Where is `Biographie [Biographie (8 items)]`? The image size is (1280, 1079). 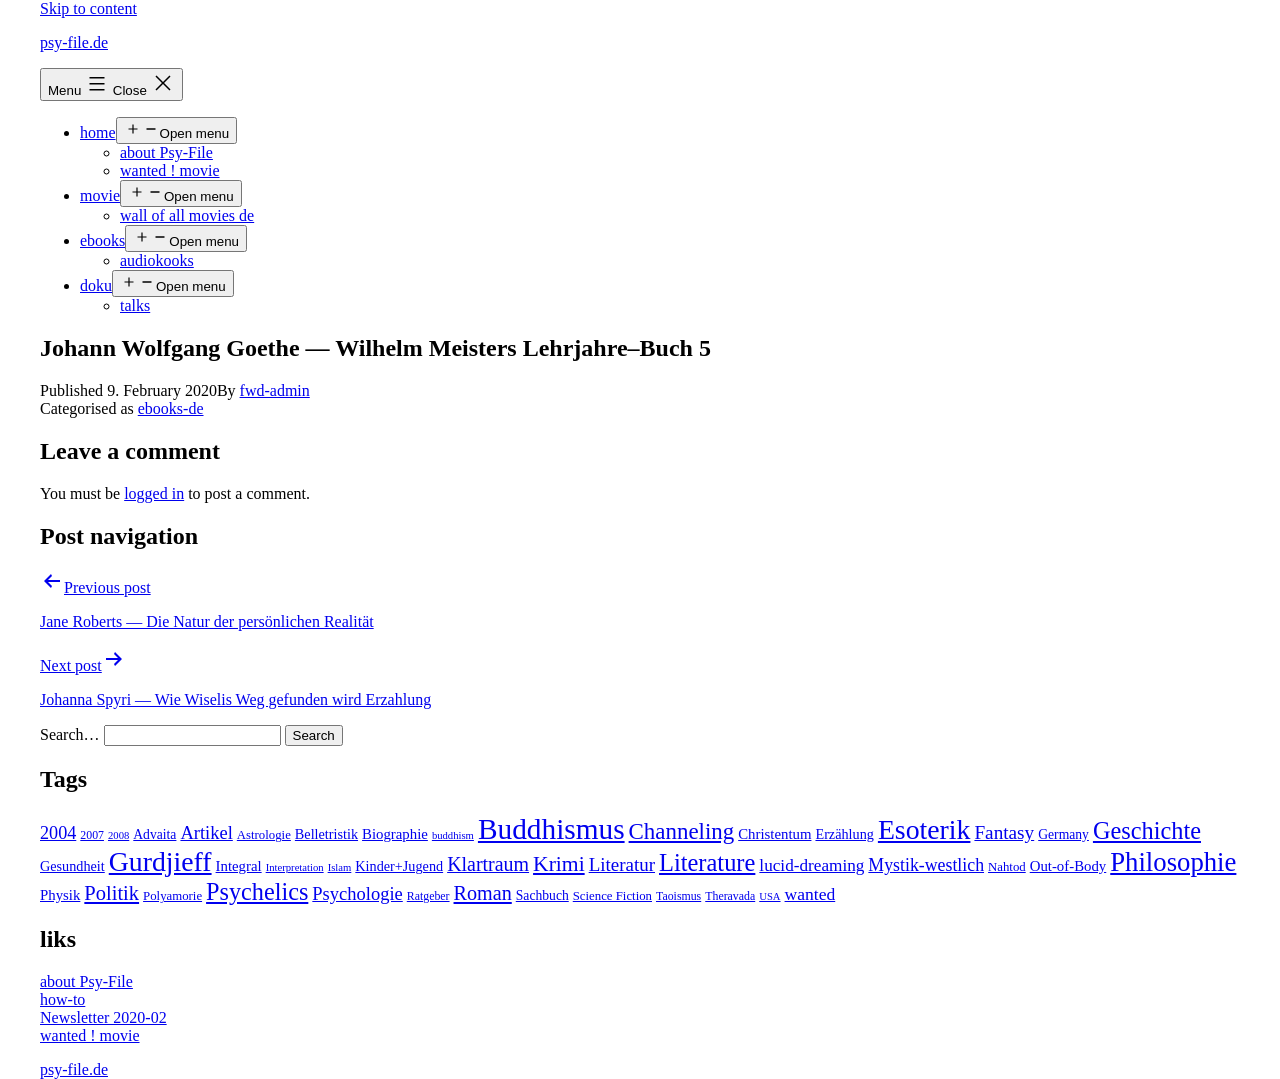
Biographie [Biographie (8 items)] is located at coordinates (395, 834).